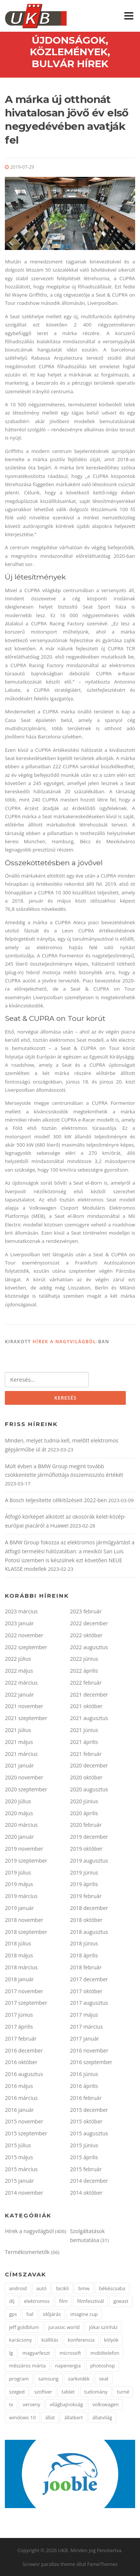  I want to click on kölyök [kölyök (2 elem)], so click(111, 2339).